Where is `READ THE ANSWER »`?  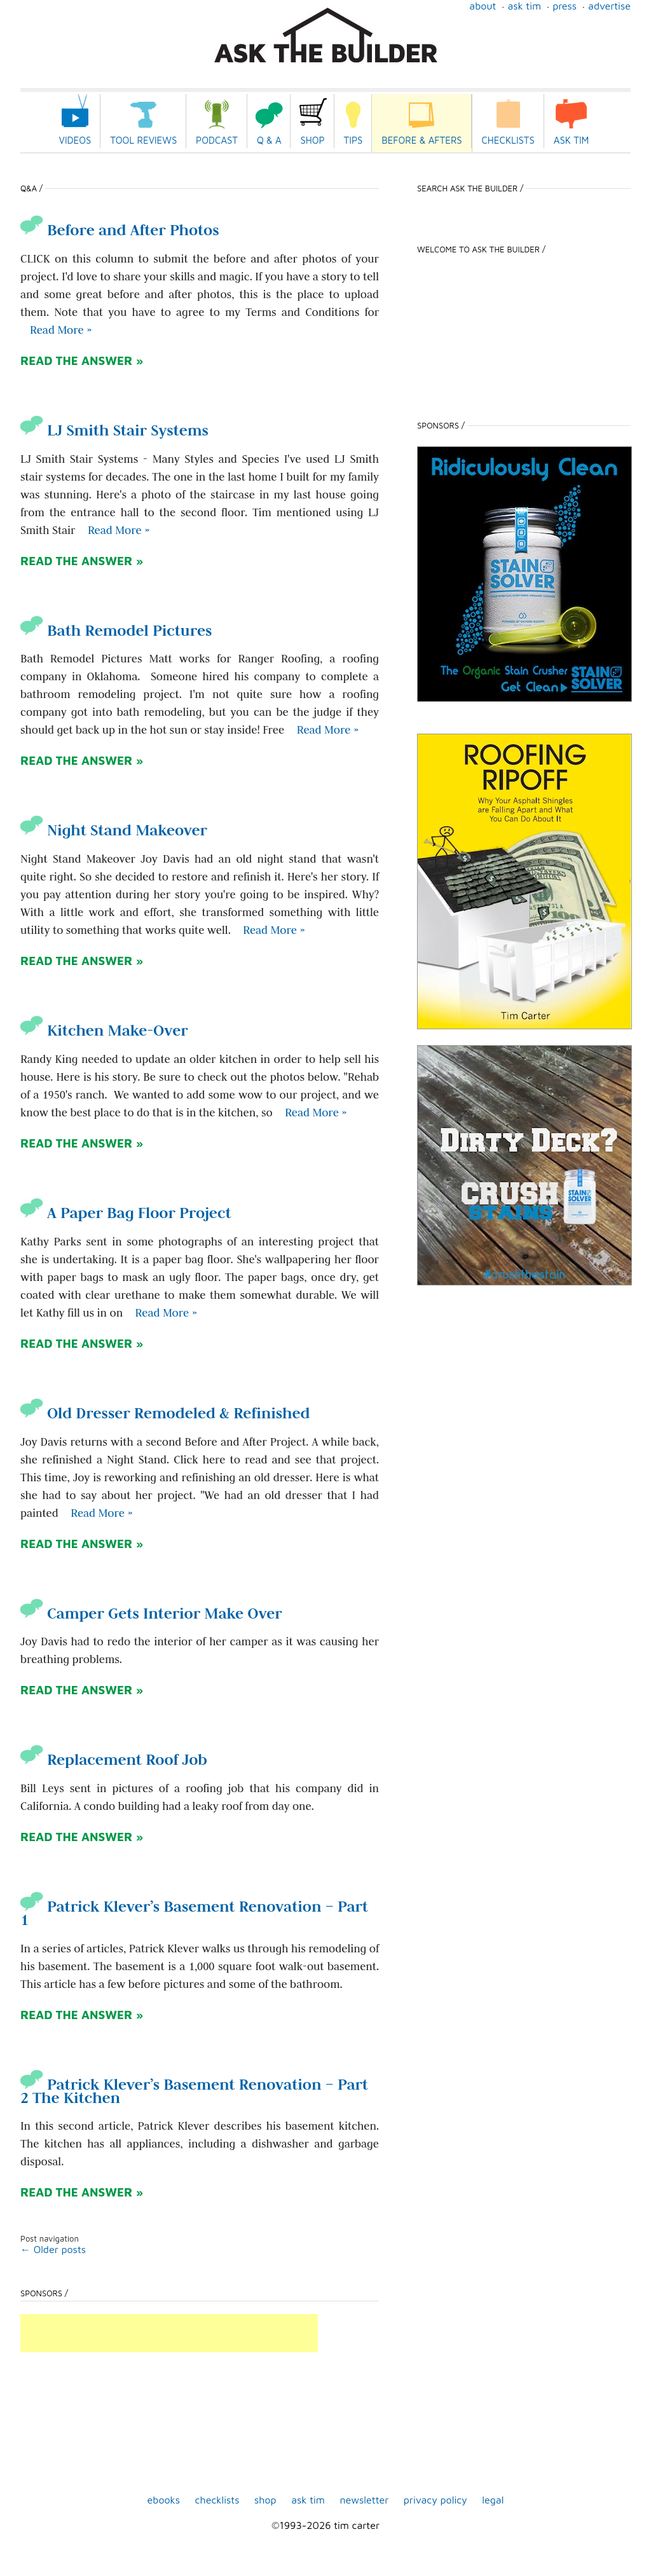 READ THE ANSWER » is located at coordinates (81, 360).